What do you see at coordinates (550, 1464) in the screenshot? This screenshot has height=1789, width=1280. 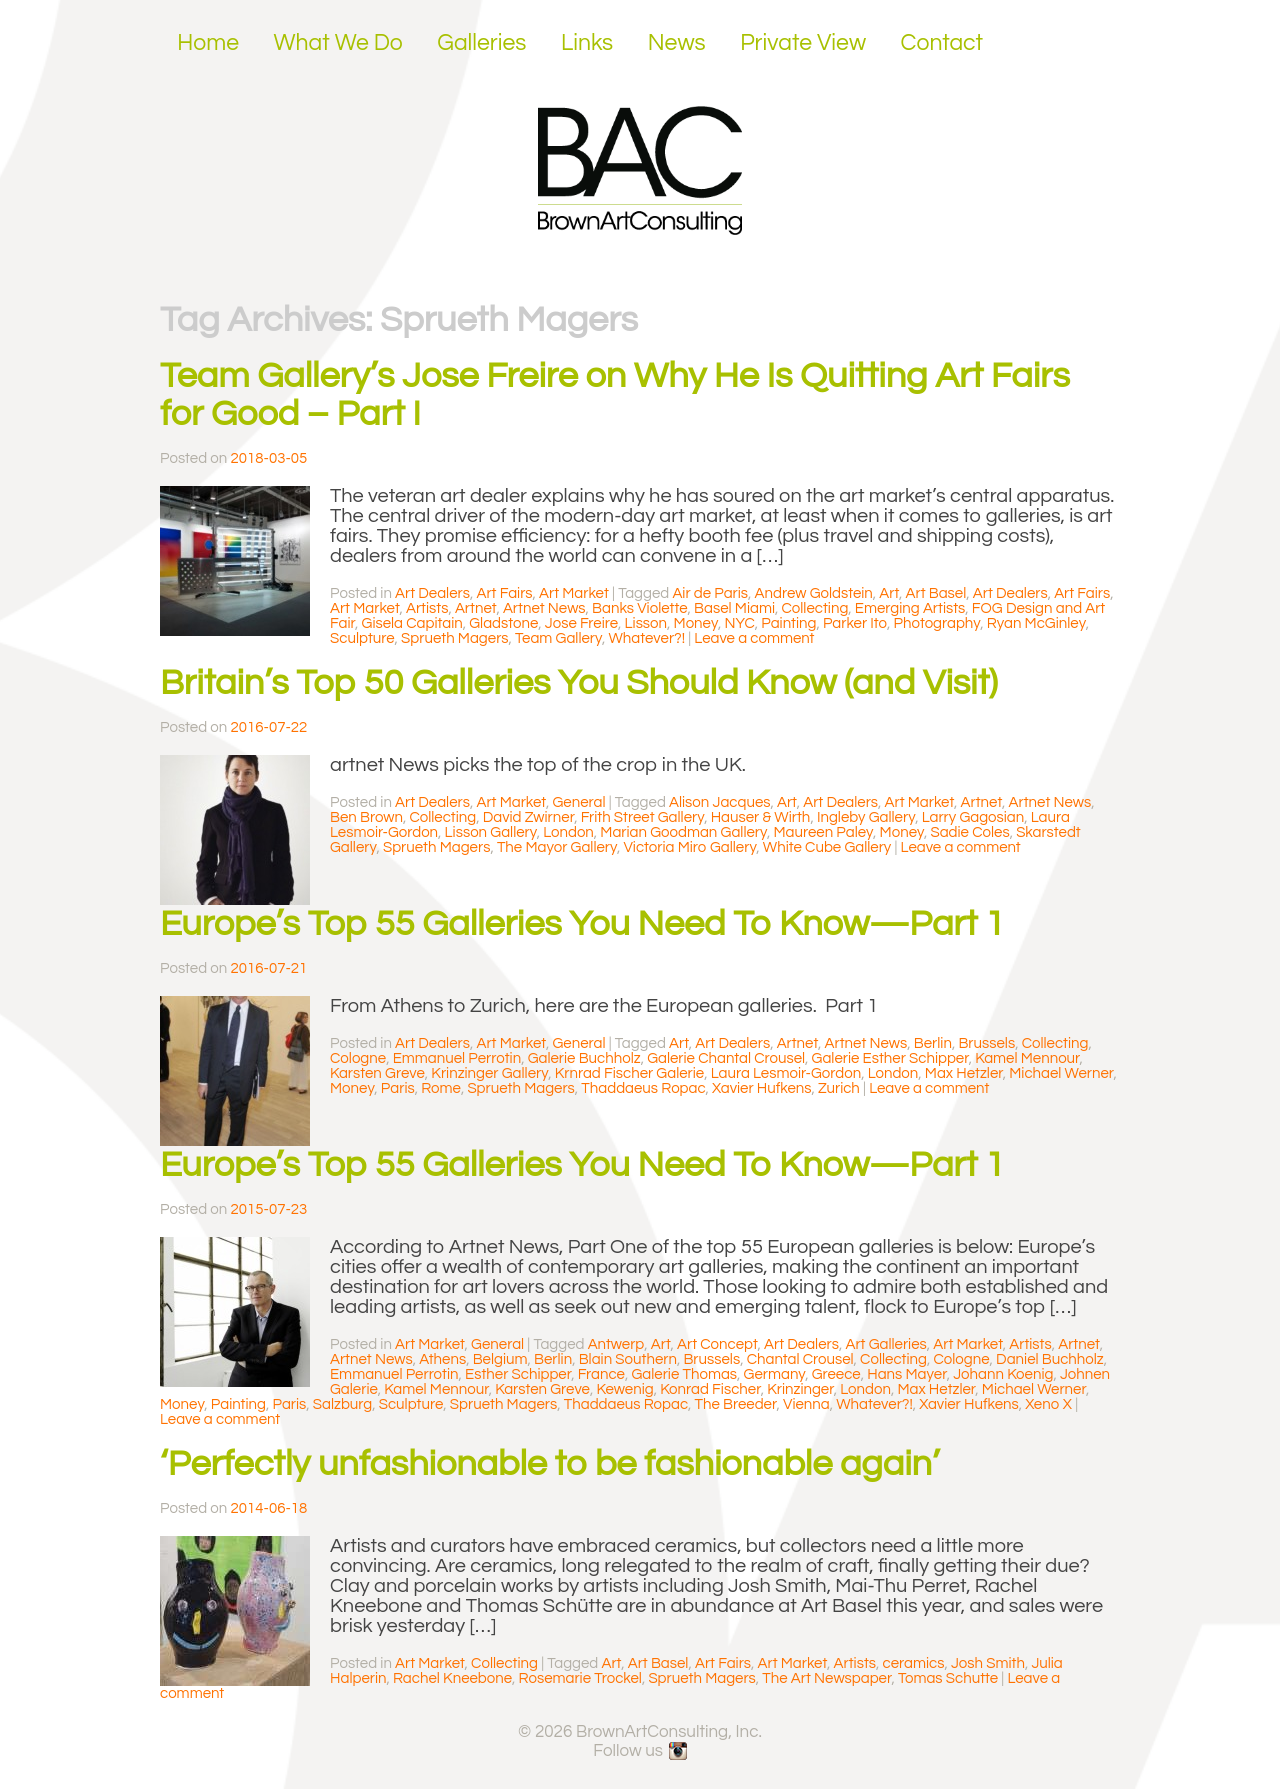 I see `‘Perfectly unfashionable to be fashionable again’` at bounding box center [550, 1464].